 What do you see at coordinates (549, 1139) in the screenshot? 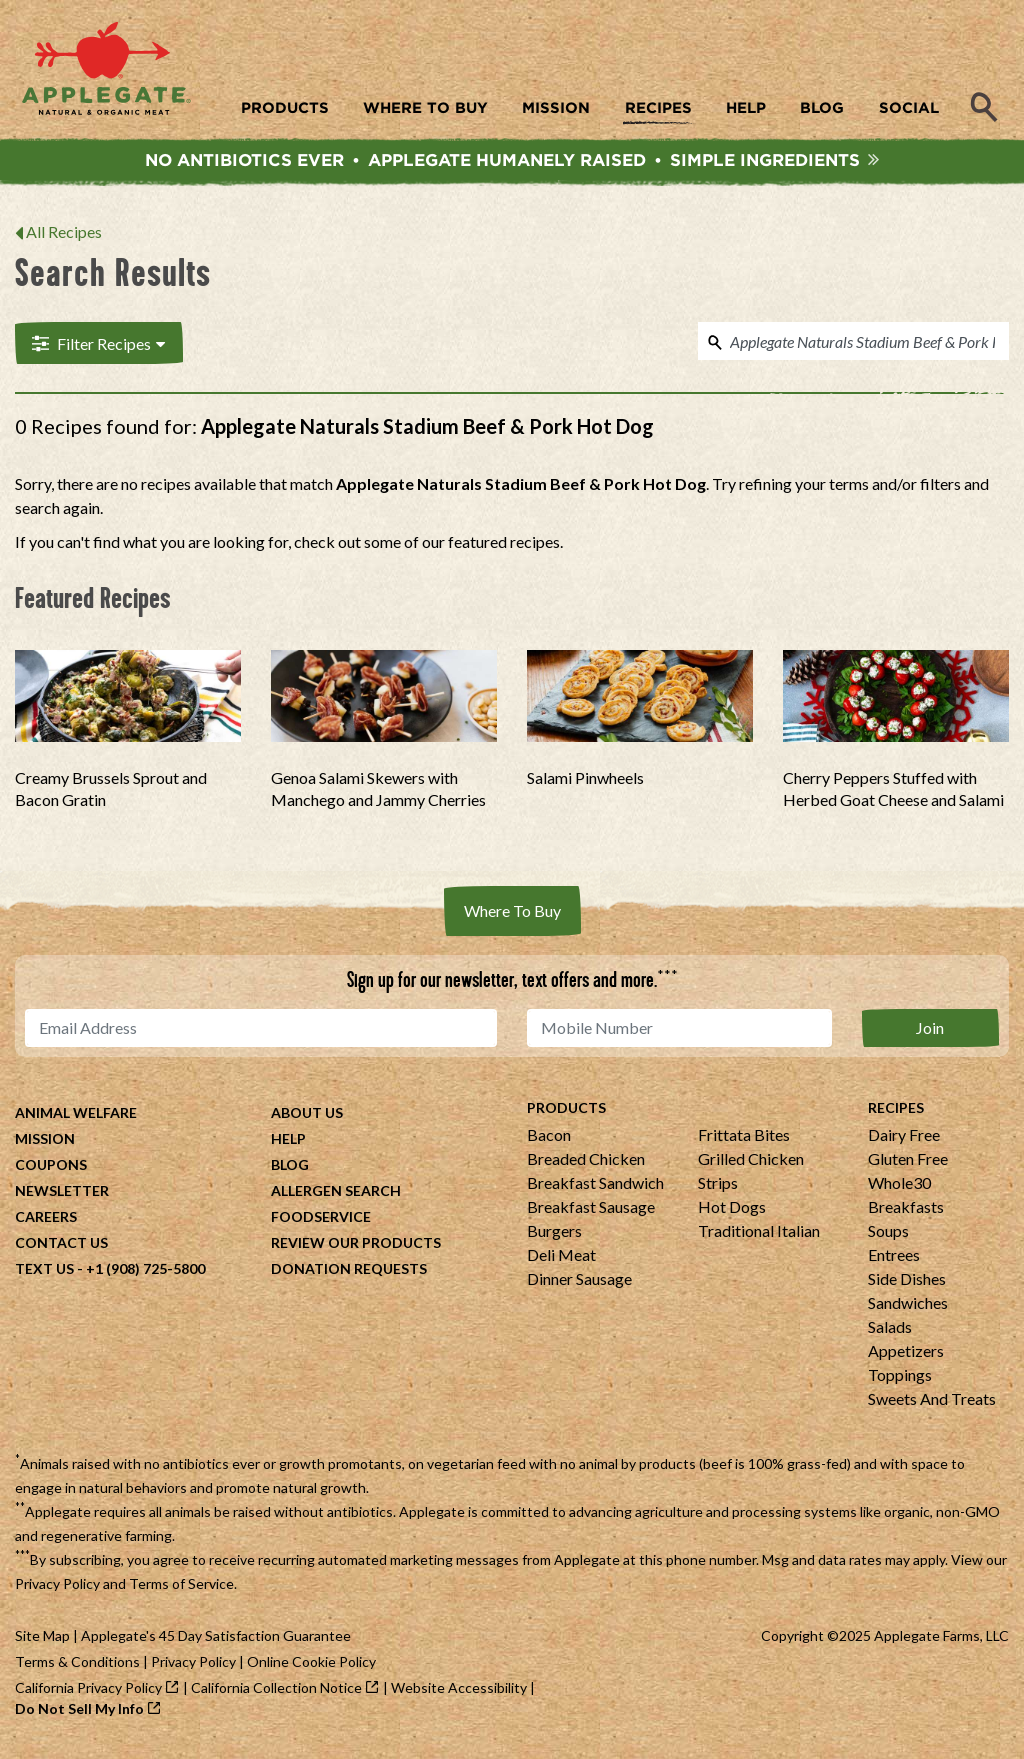
I see `Bacon` at bounding box center [549, 1139].